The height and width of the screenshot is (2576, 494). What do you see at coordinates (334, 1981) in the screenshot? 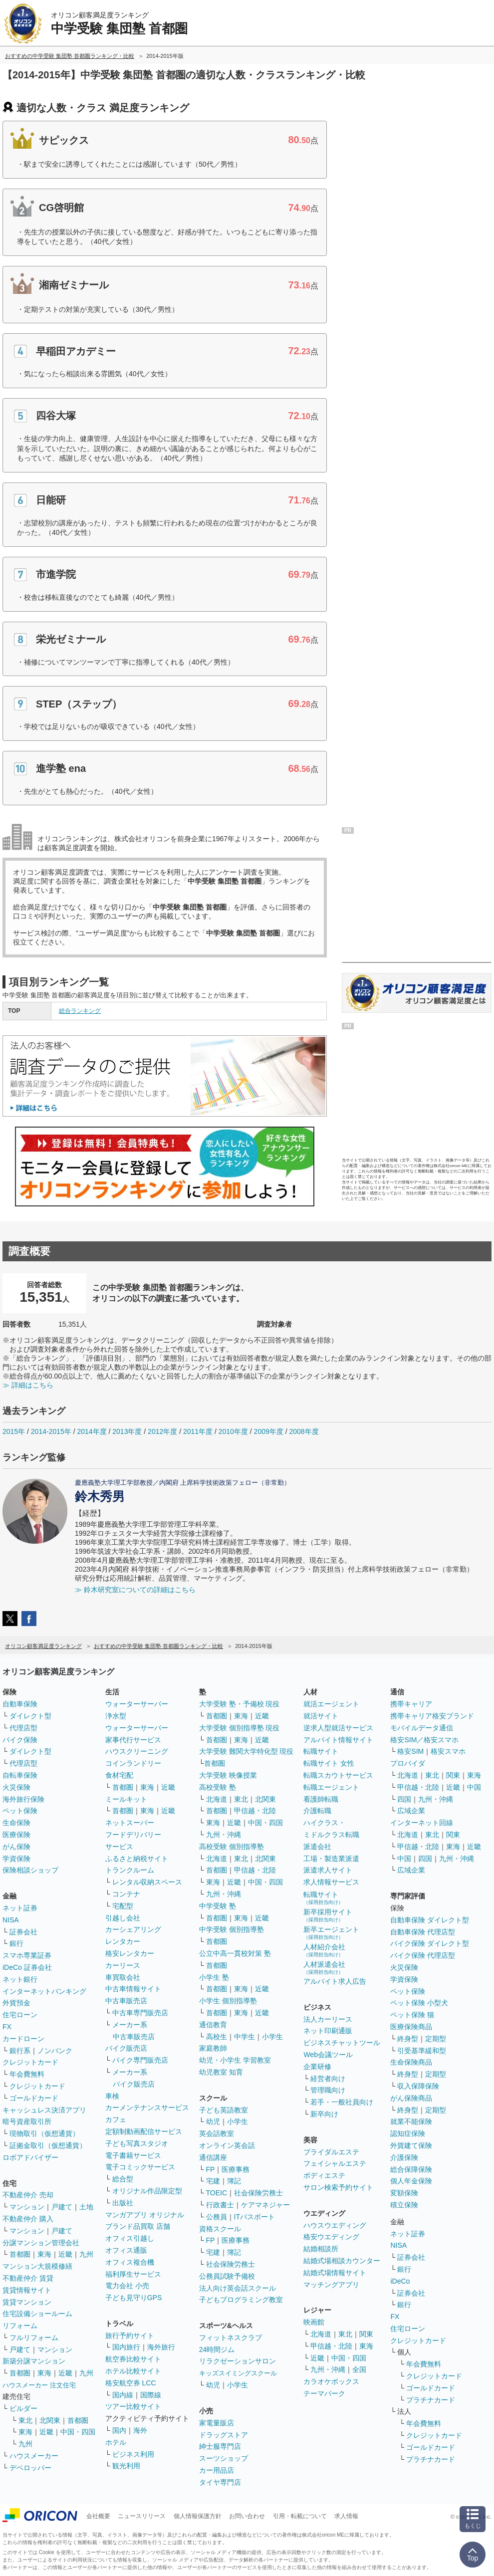
I see `アルバイト求人広告` at bounding box center [334, 1981].